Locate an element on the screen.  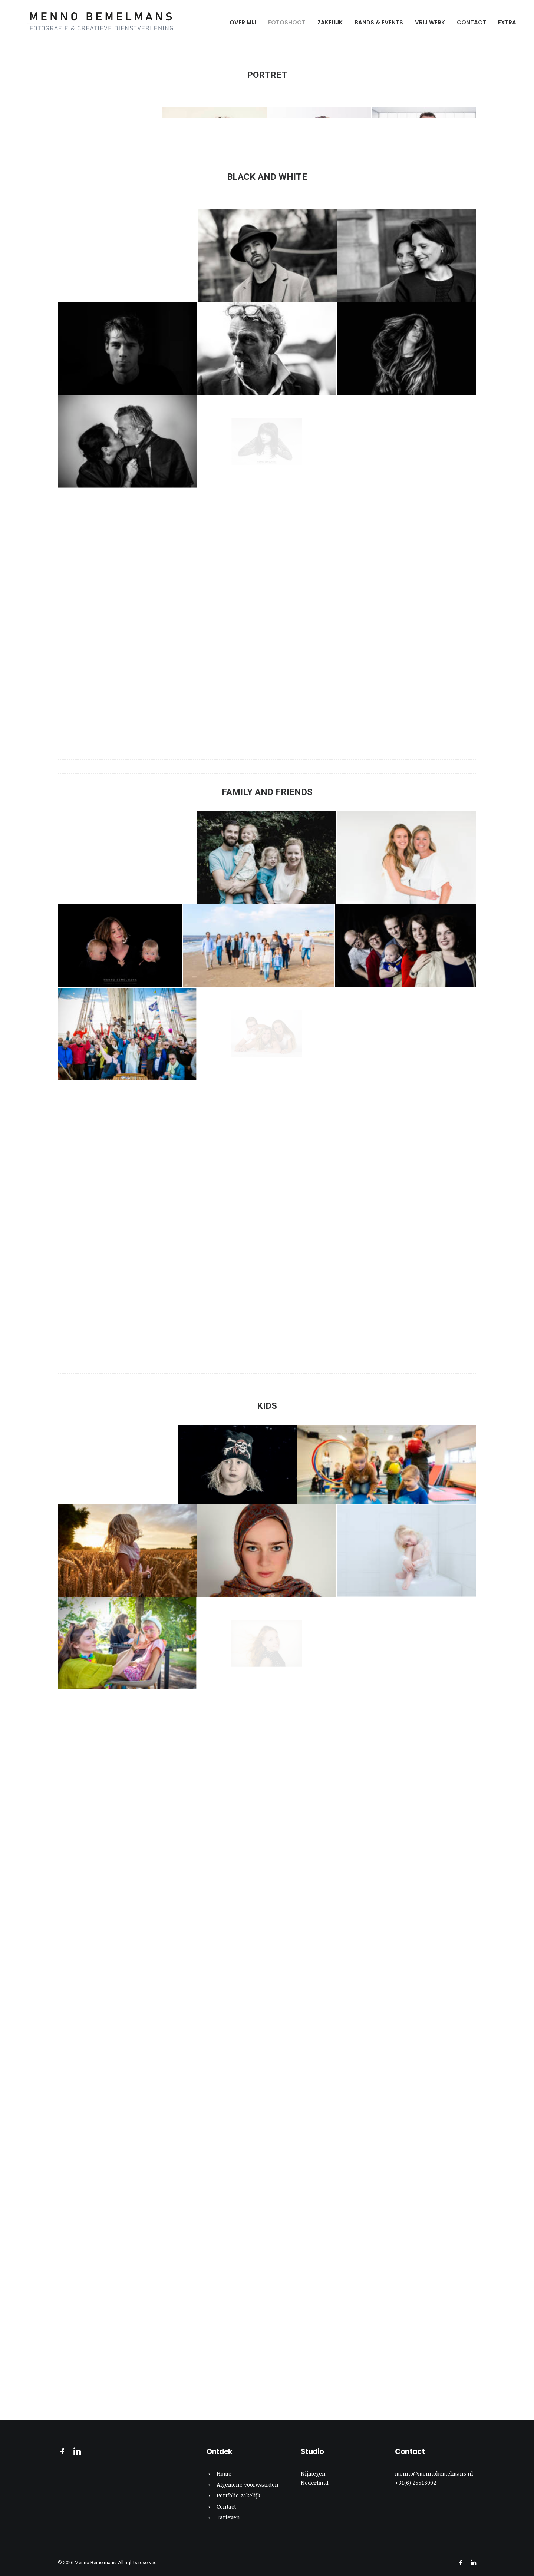
Extra is located at coordinates (507, 22).